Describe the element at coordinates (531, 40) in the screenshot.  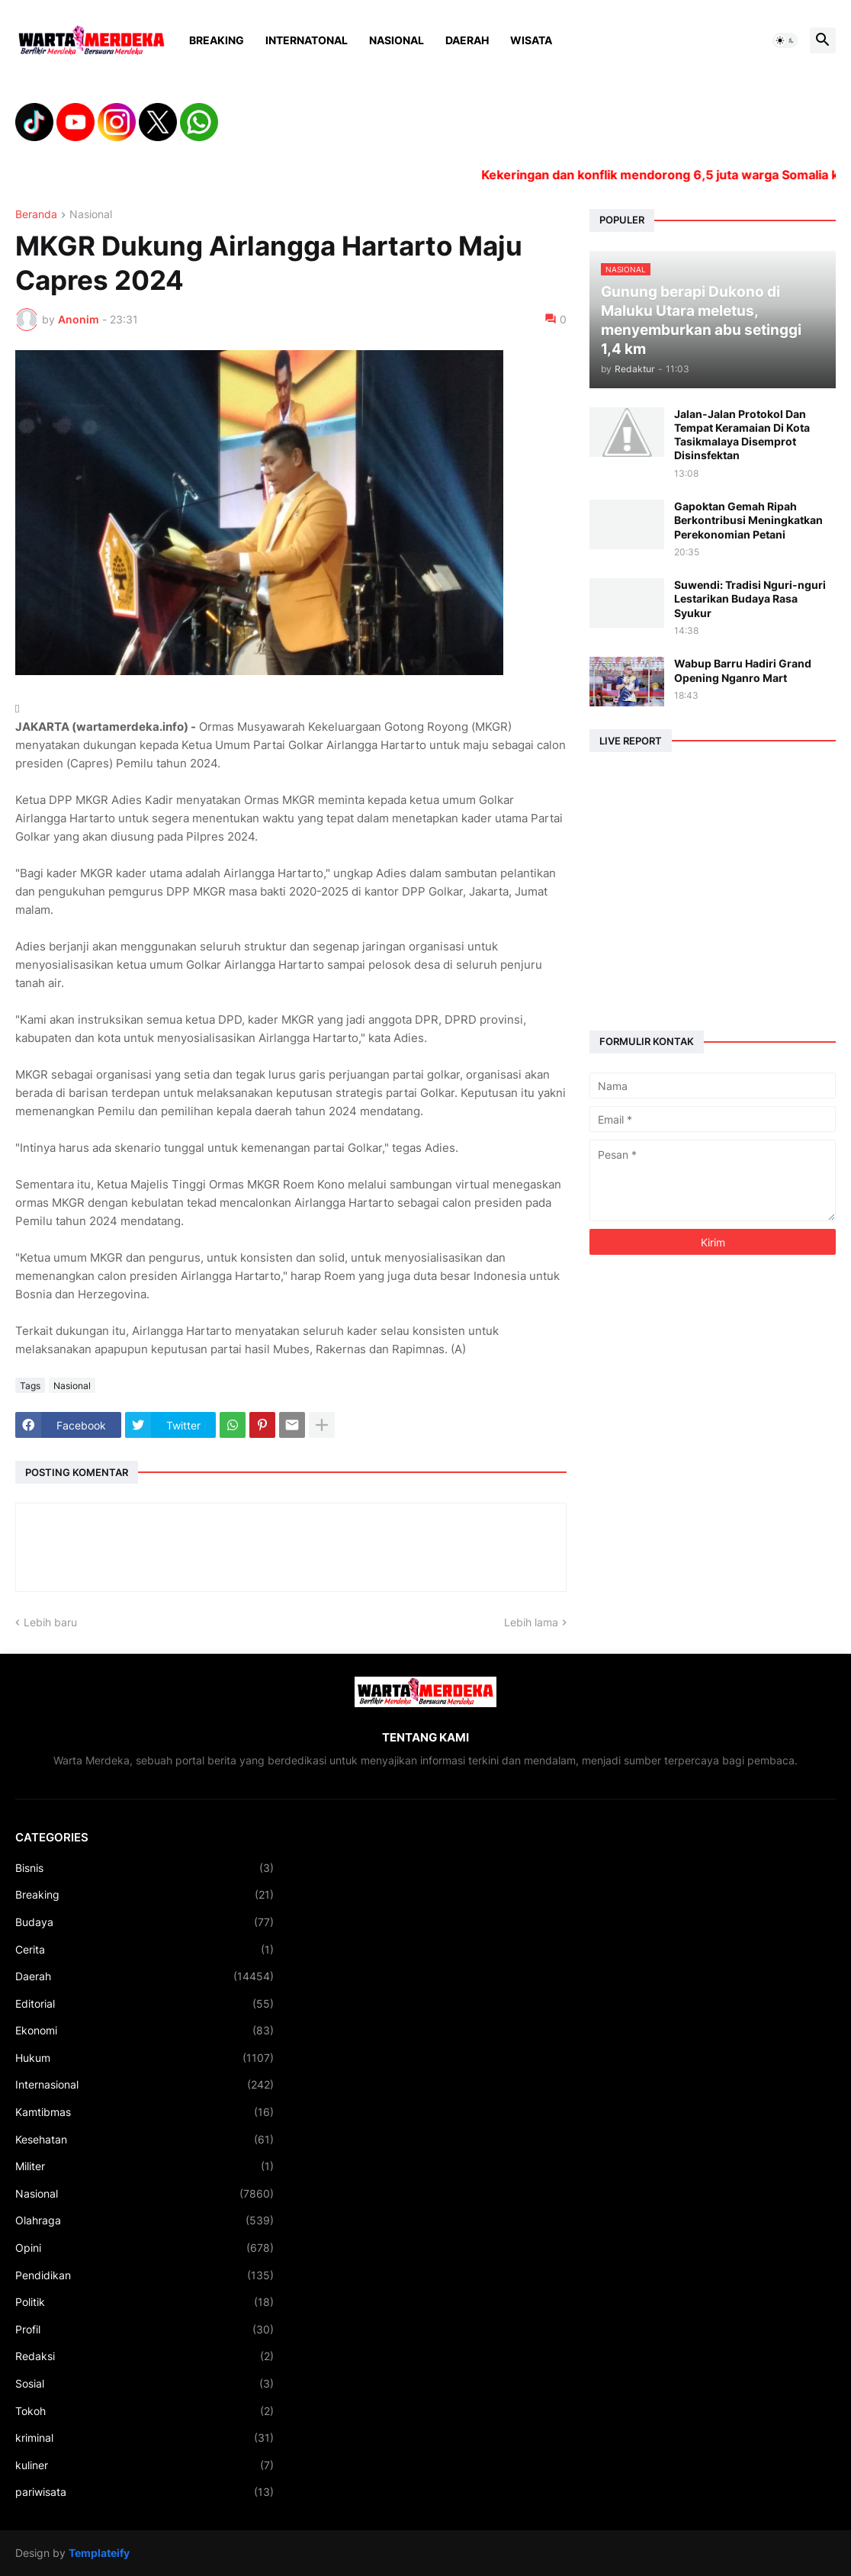
I see `Wisata` at that location.